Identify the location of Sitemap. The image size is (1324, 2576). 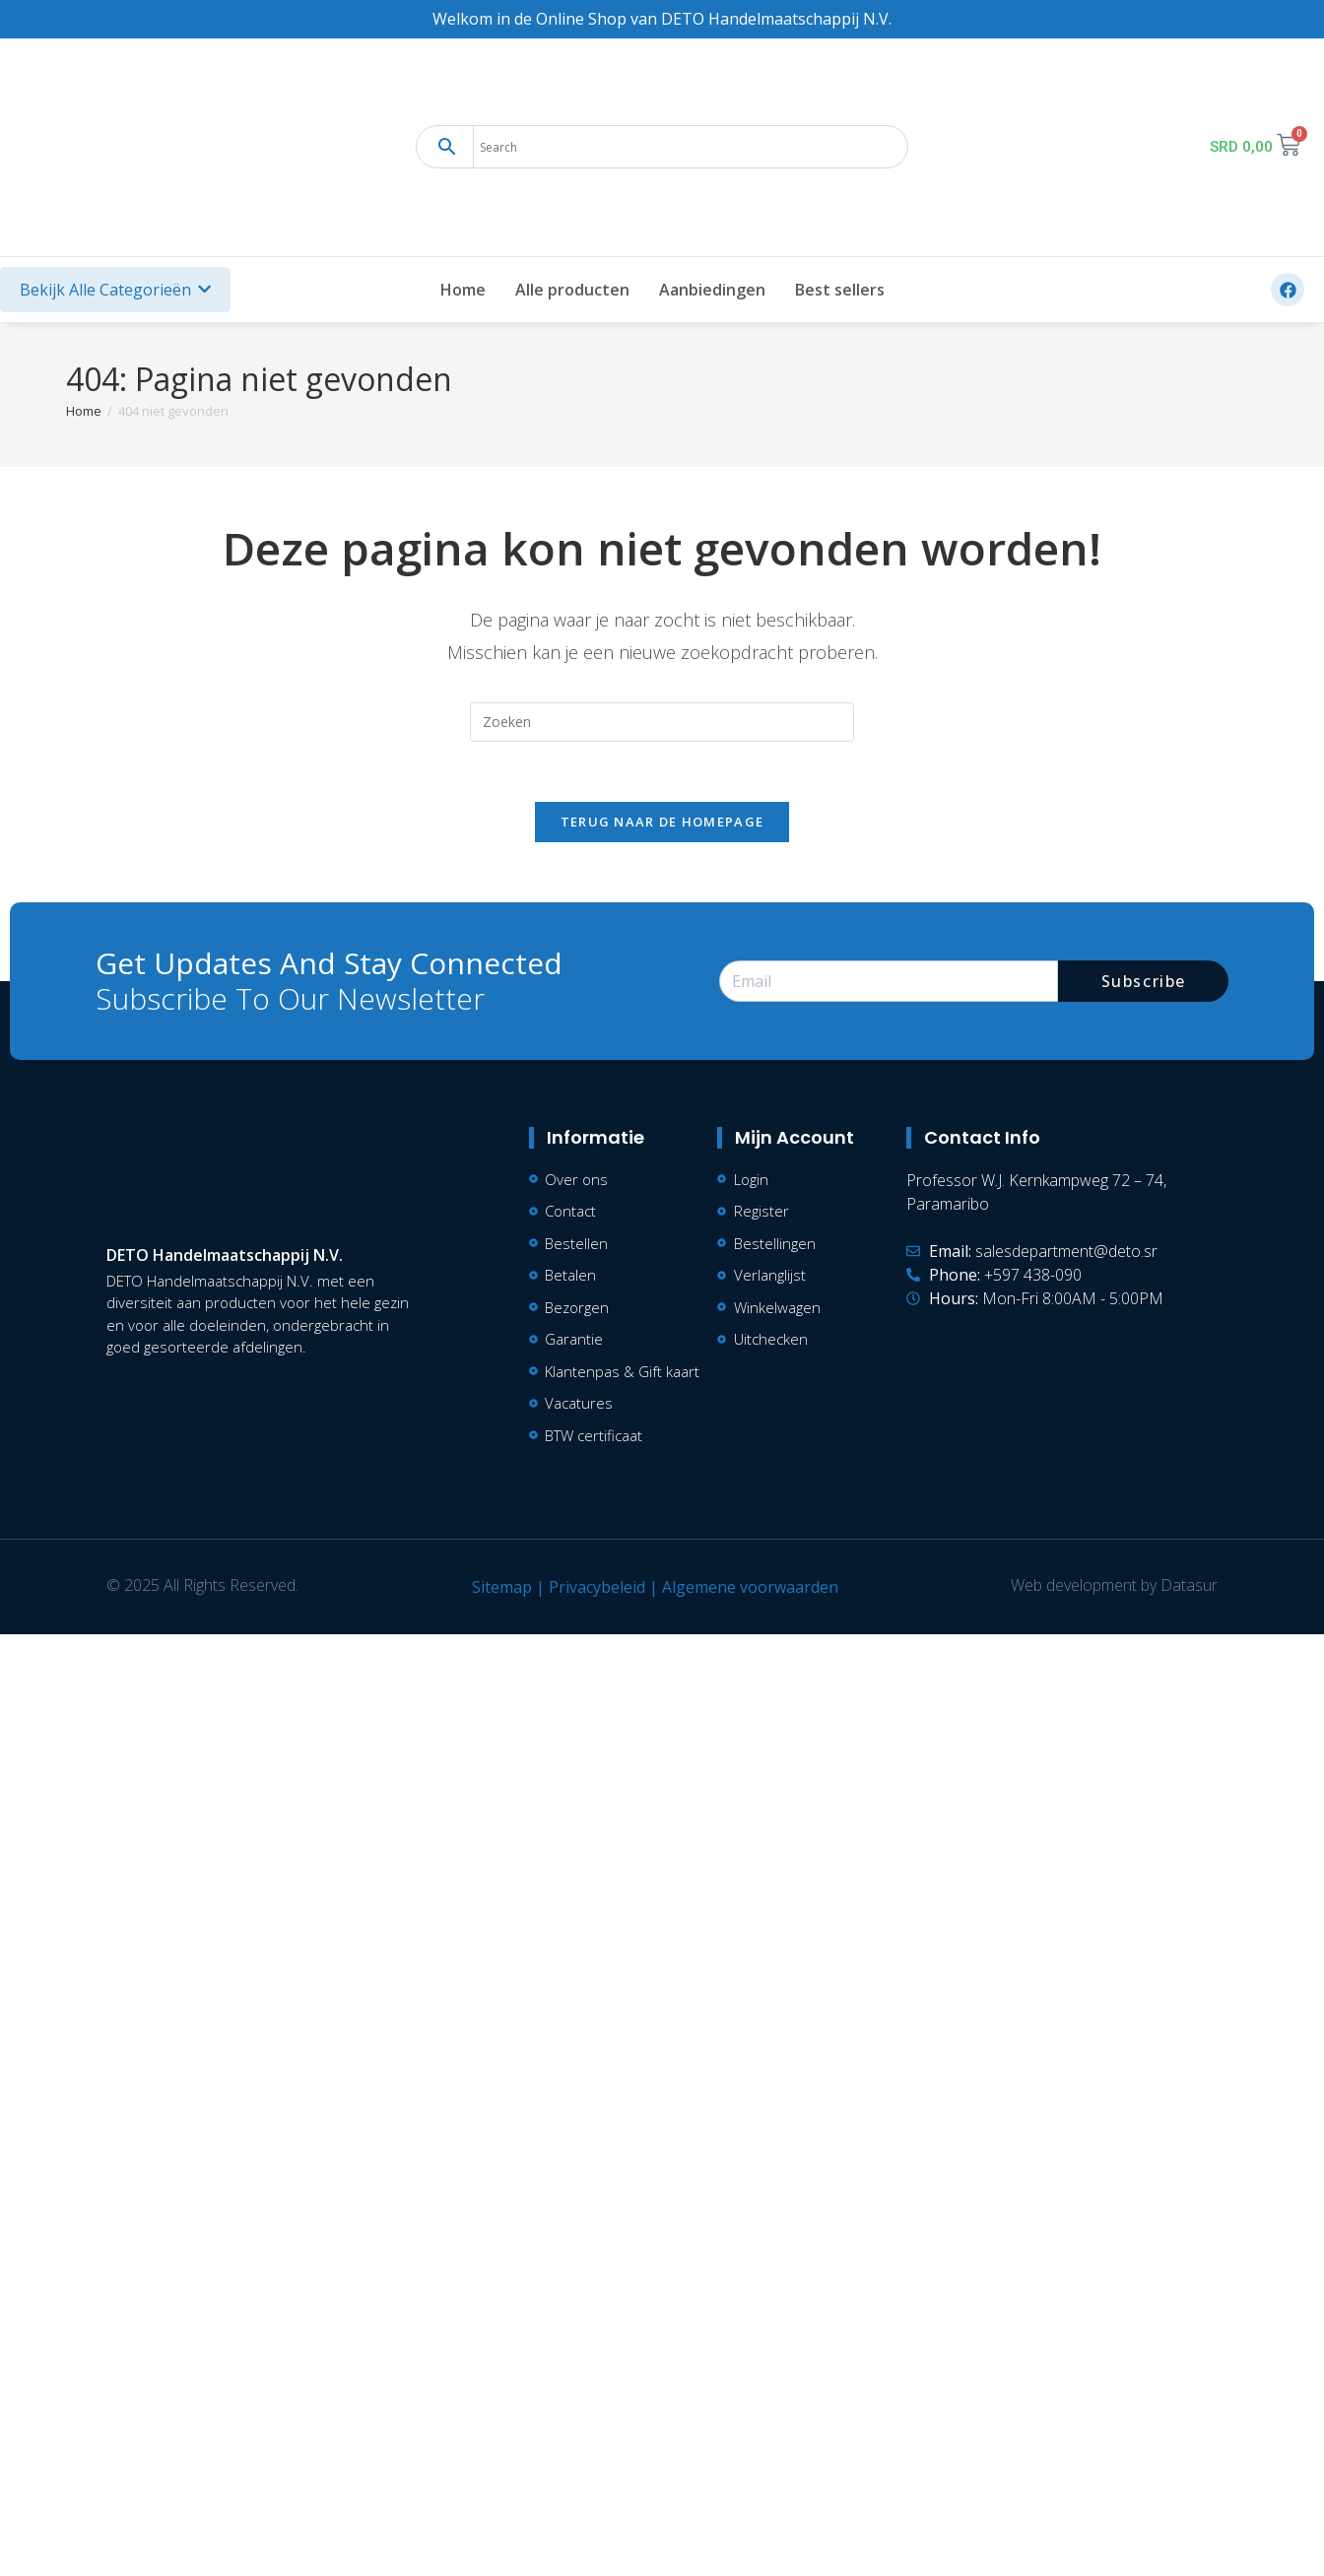
(502, 1587).